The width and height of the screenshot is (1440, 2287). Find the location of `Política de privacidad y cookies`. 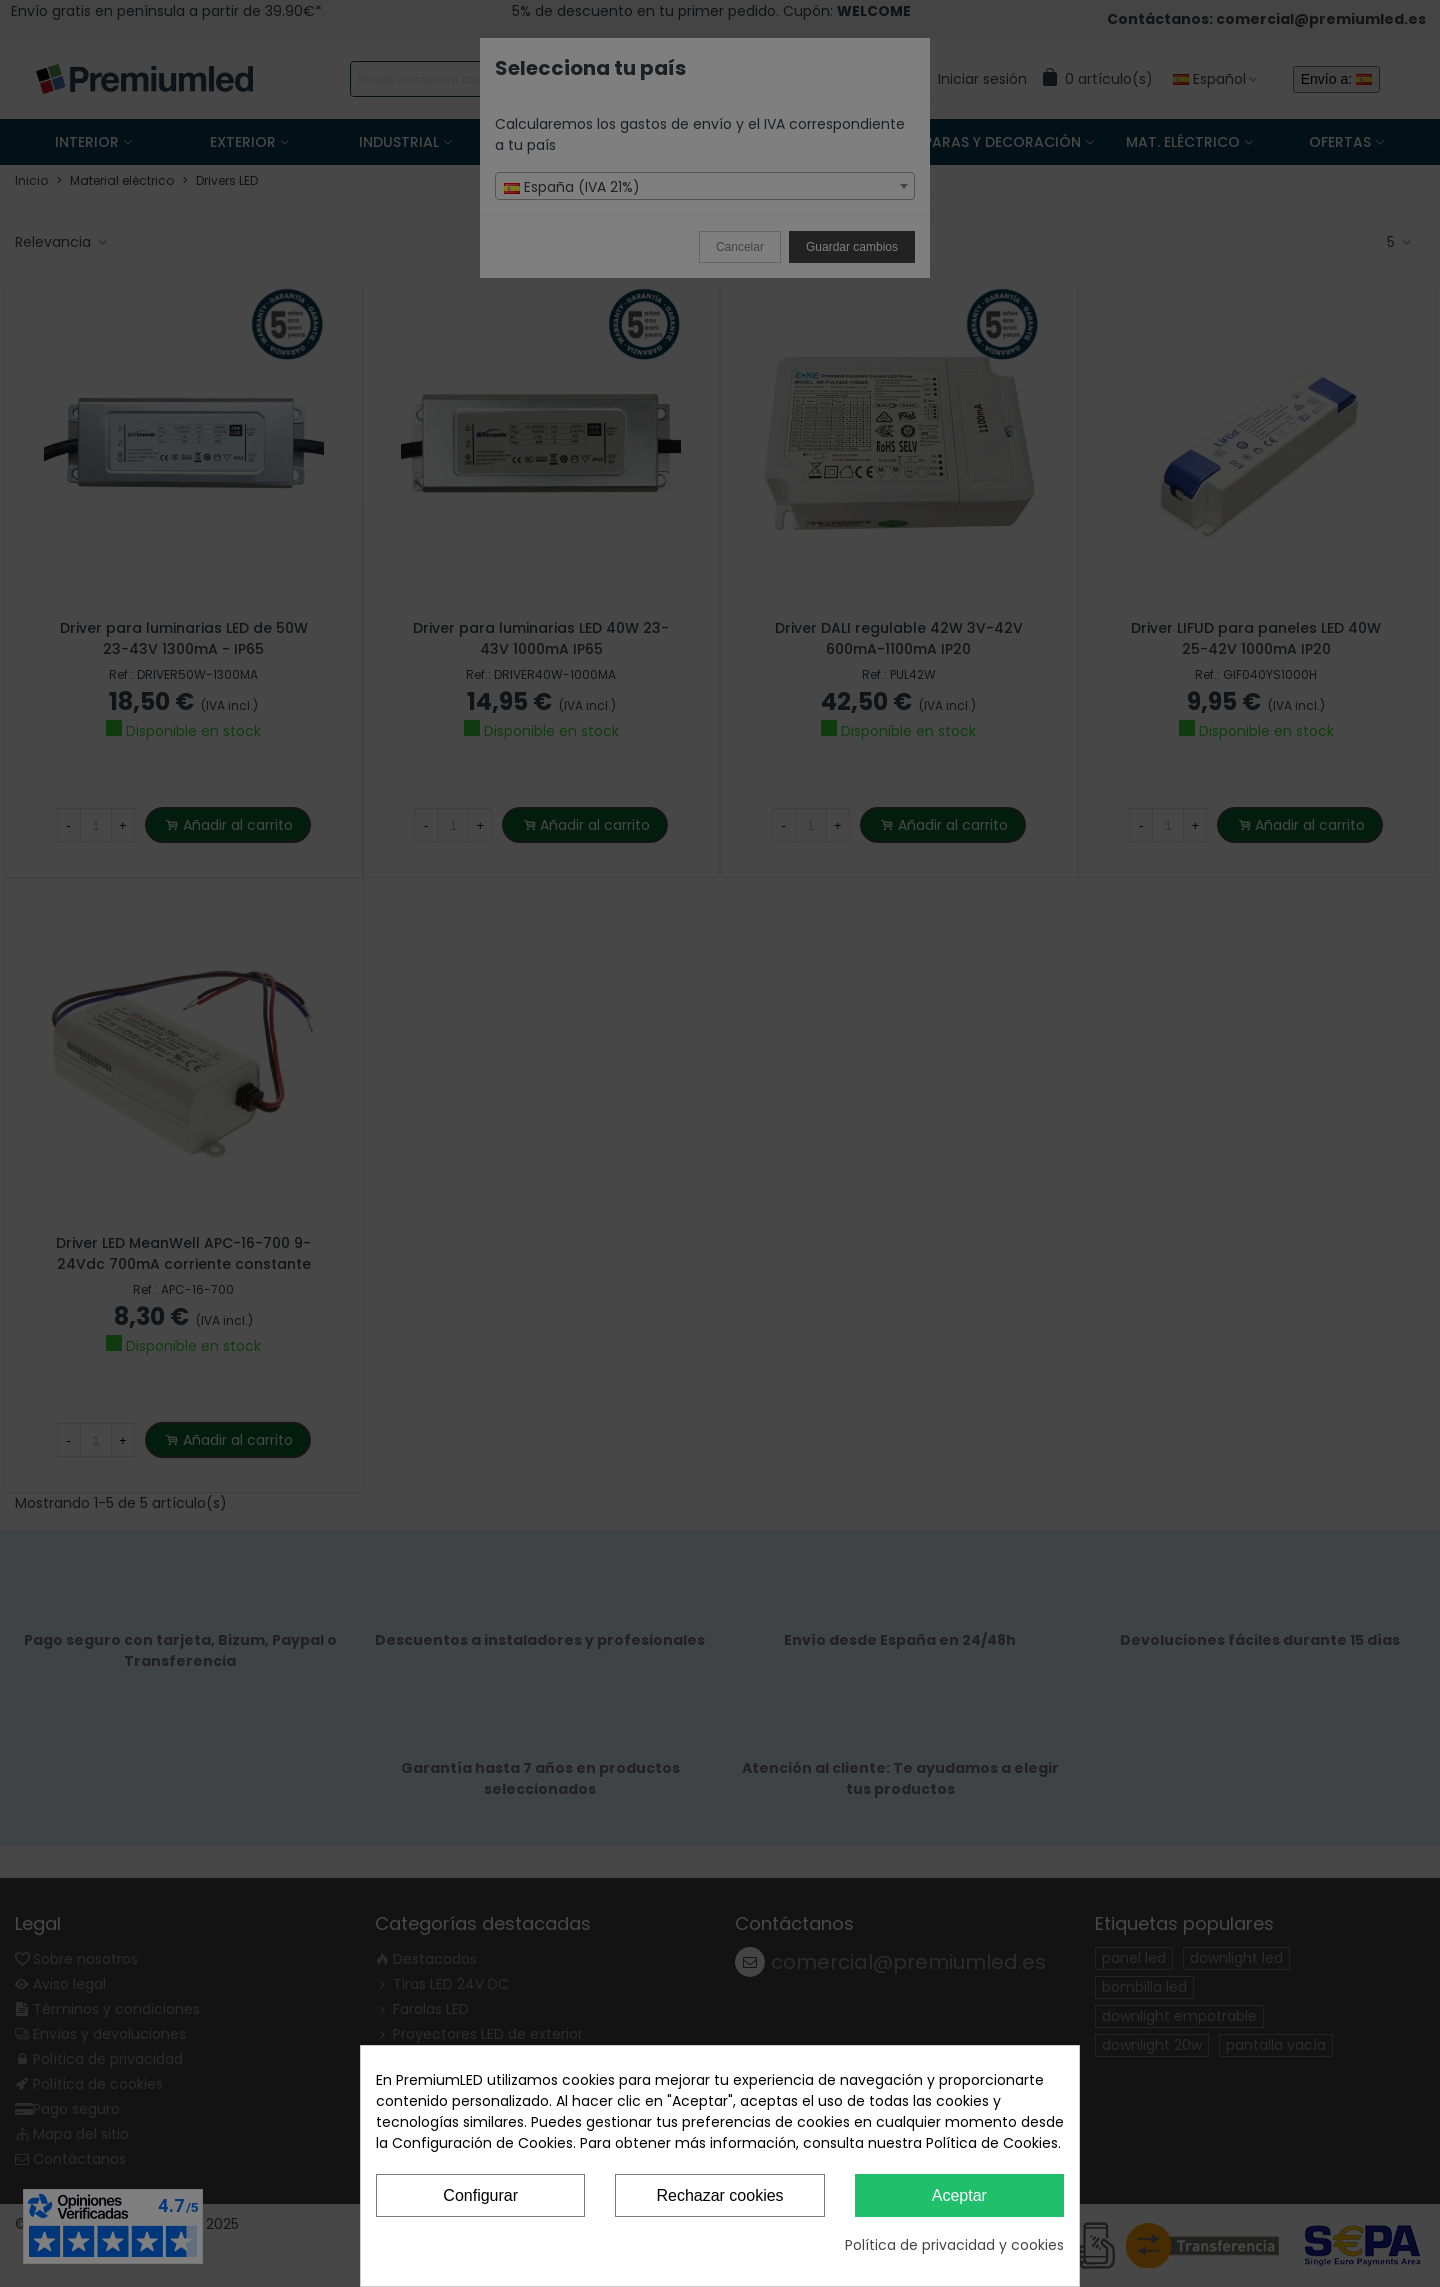

Política de privacidad y cookies is located at coordinates (954, 2245).